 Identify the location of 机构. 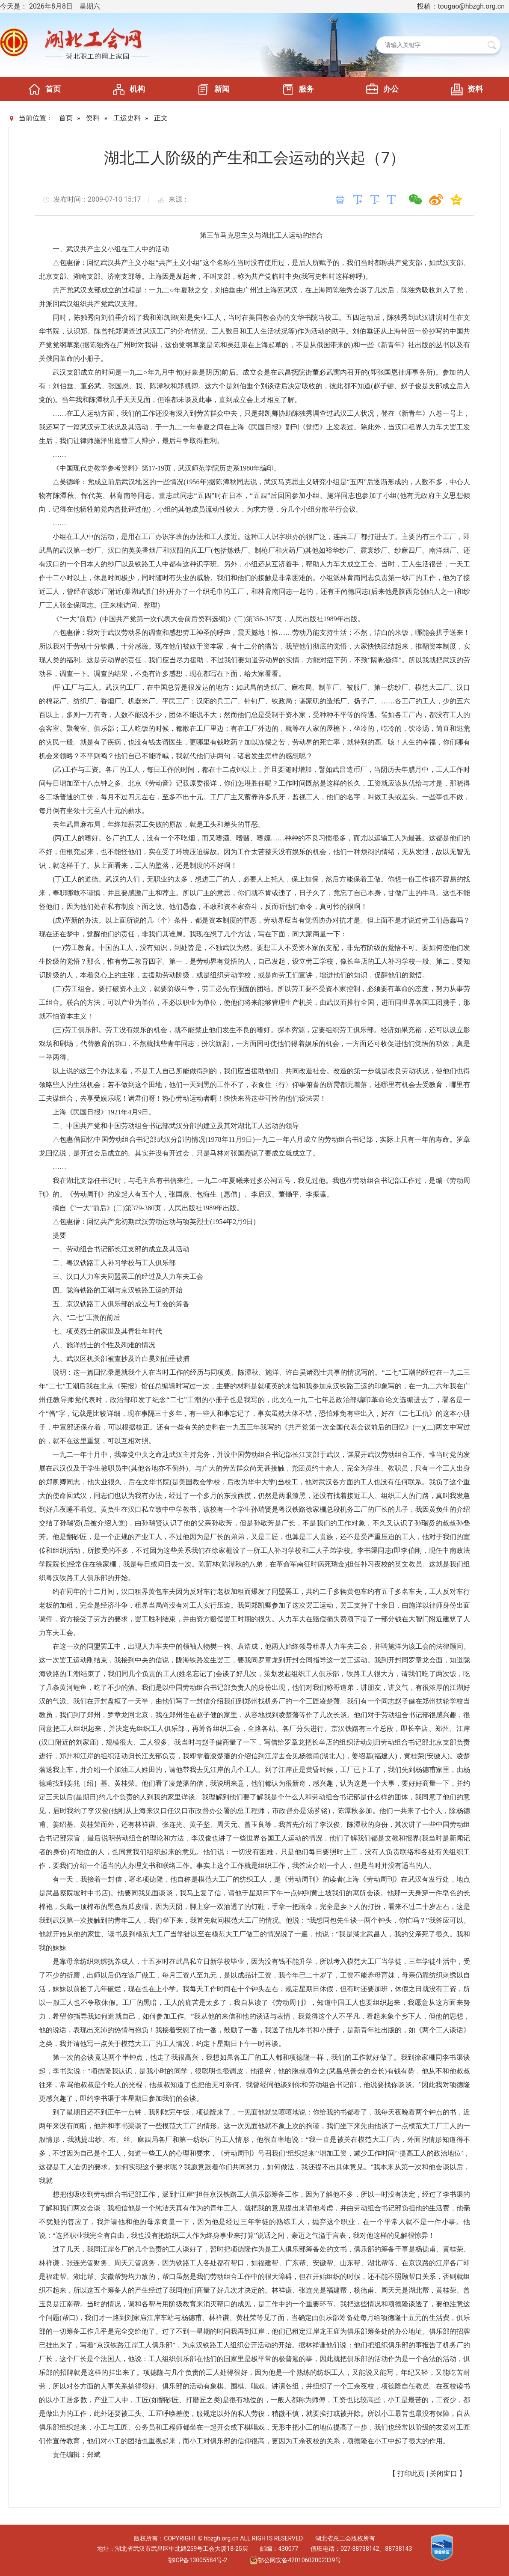
(126, 89).